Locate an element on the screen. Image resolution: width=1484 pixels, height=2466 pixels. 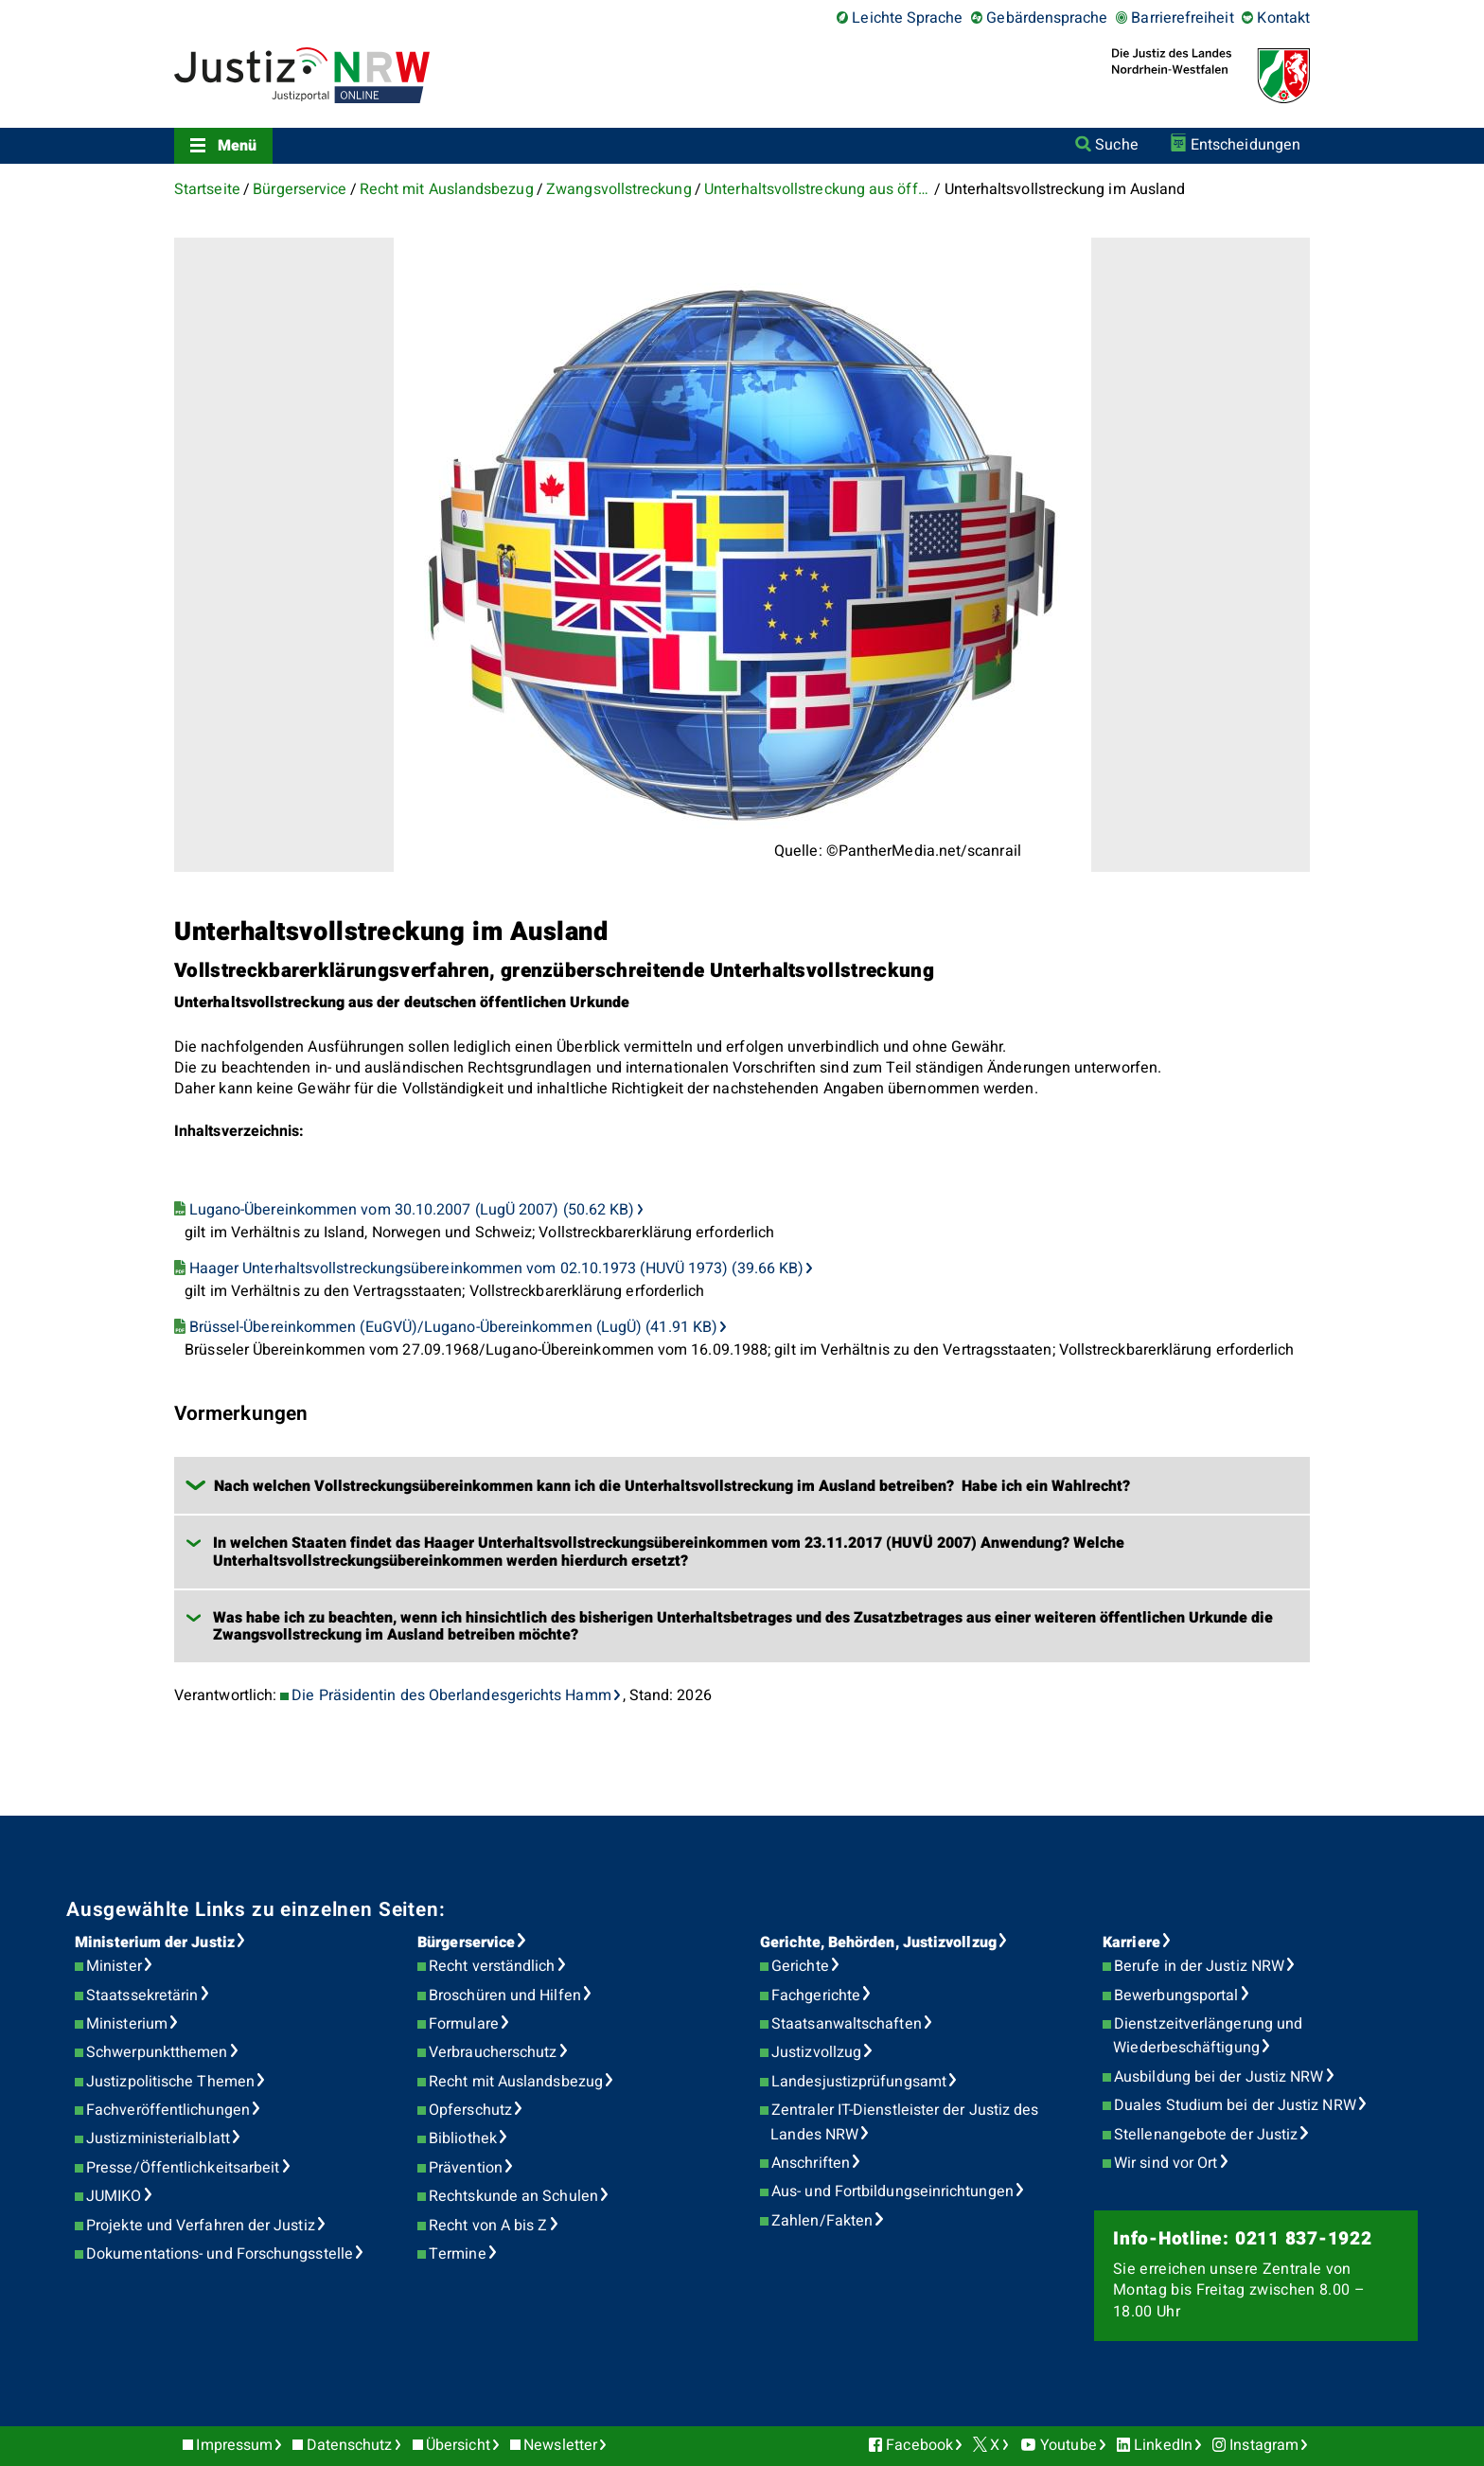
Dokumentations- und Forschungsstelle is located at coordinates (219, 2254).